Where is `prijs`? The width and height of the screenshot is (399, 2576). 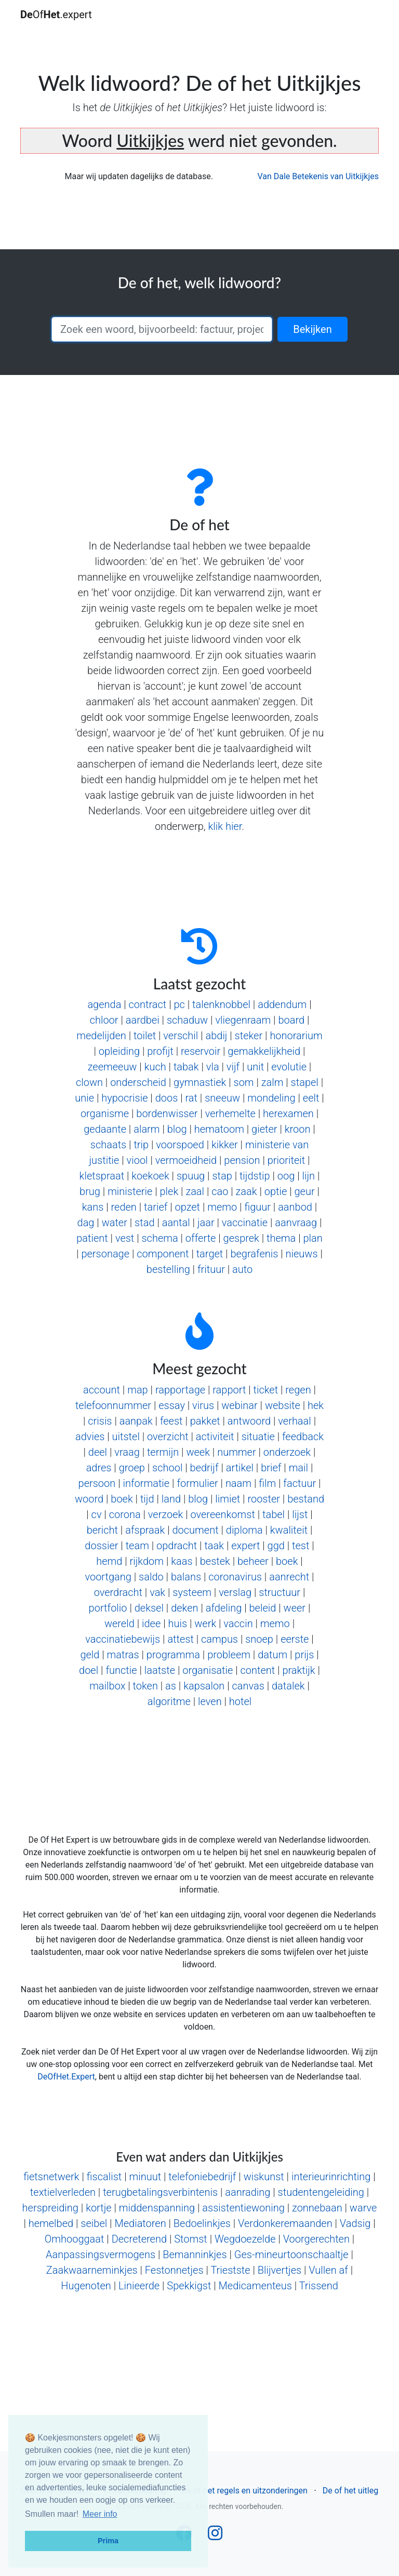
prijs is located at coordinates (304, 1654).